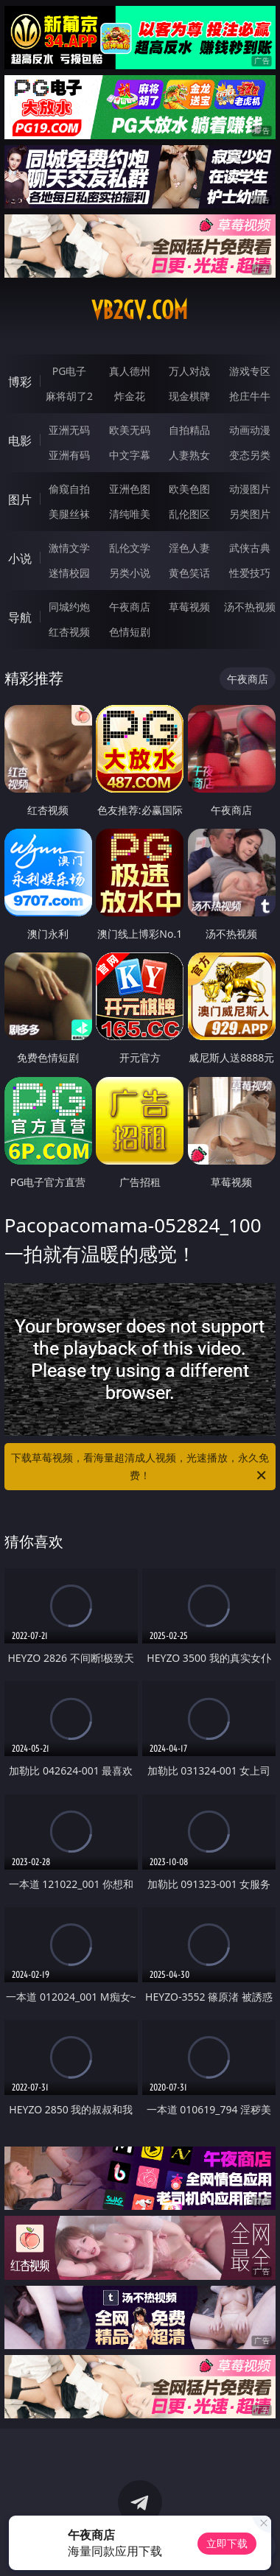 The width and height of the screenshot is (280, 2576). What do you see at coordinates (249, 548) in the screenshot?
I see `武侠古典` at bounding box center [249, 548].